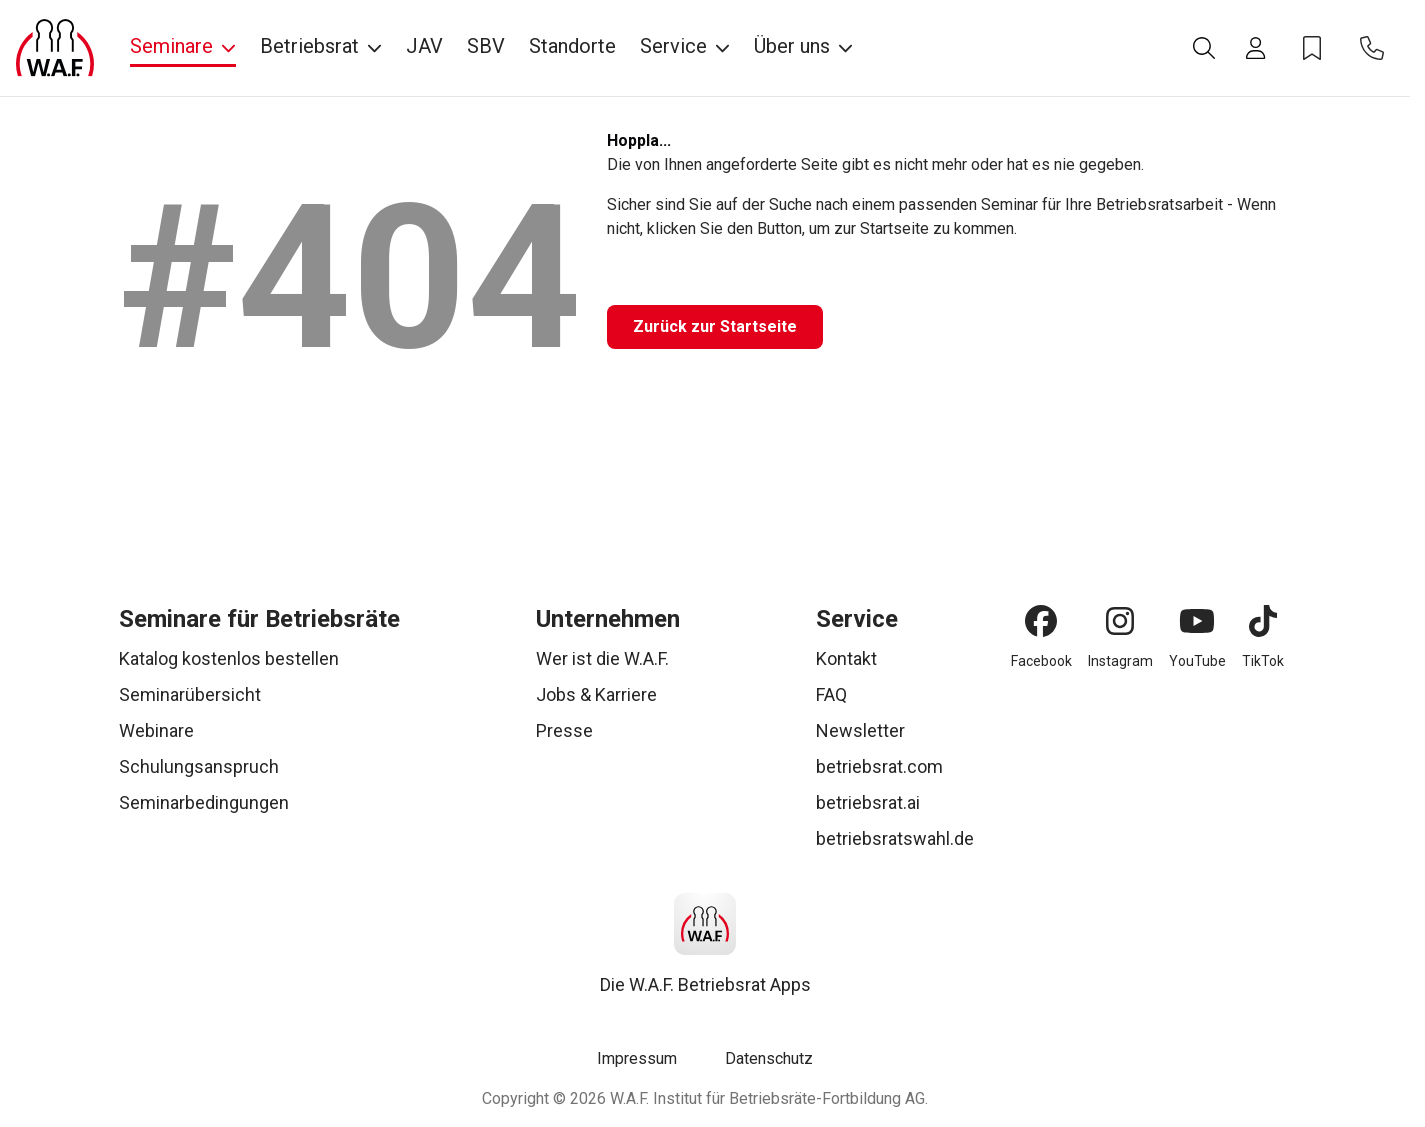  What do you see at coordinates (1120, 621) in the screenshot?
I see `[Instagram]` at bounding box center [1120, 621].